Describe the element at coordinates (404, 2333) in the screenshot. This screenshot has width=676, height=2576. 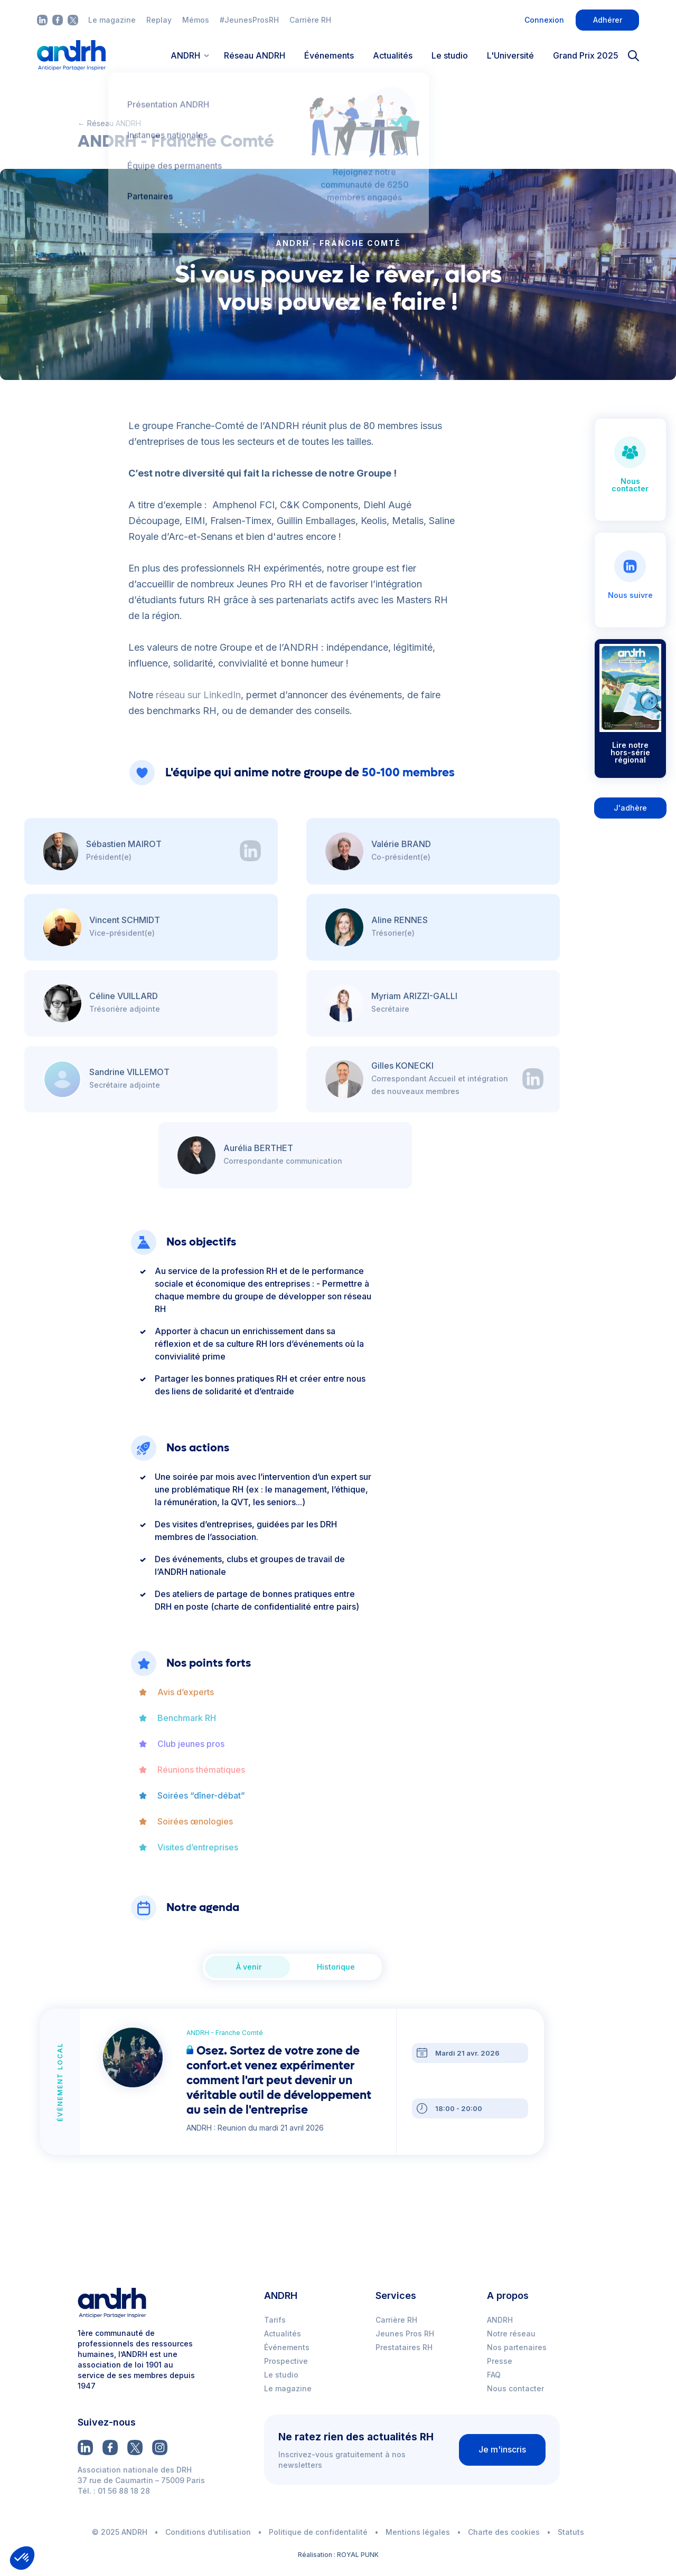
I see `Jeunes Pros RH` at that location.